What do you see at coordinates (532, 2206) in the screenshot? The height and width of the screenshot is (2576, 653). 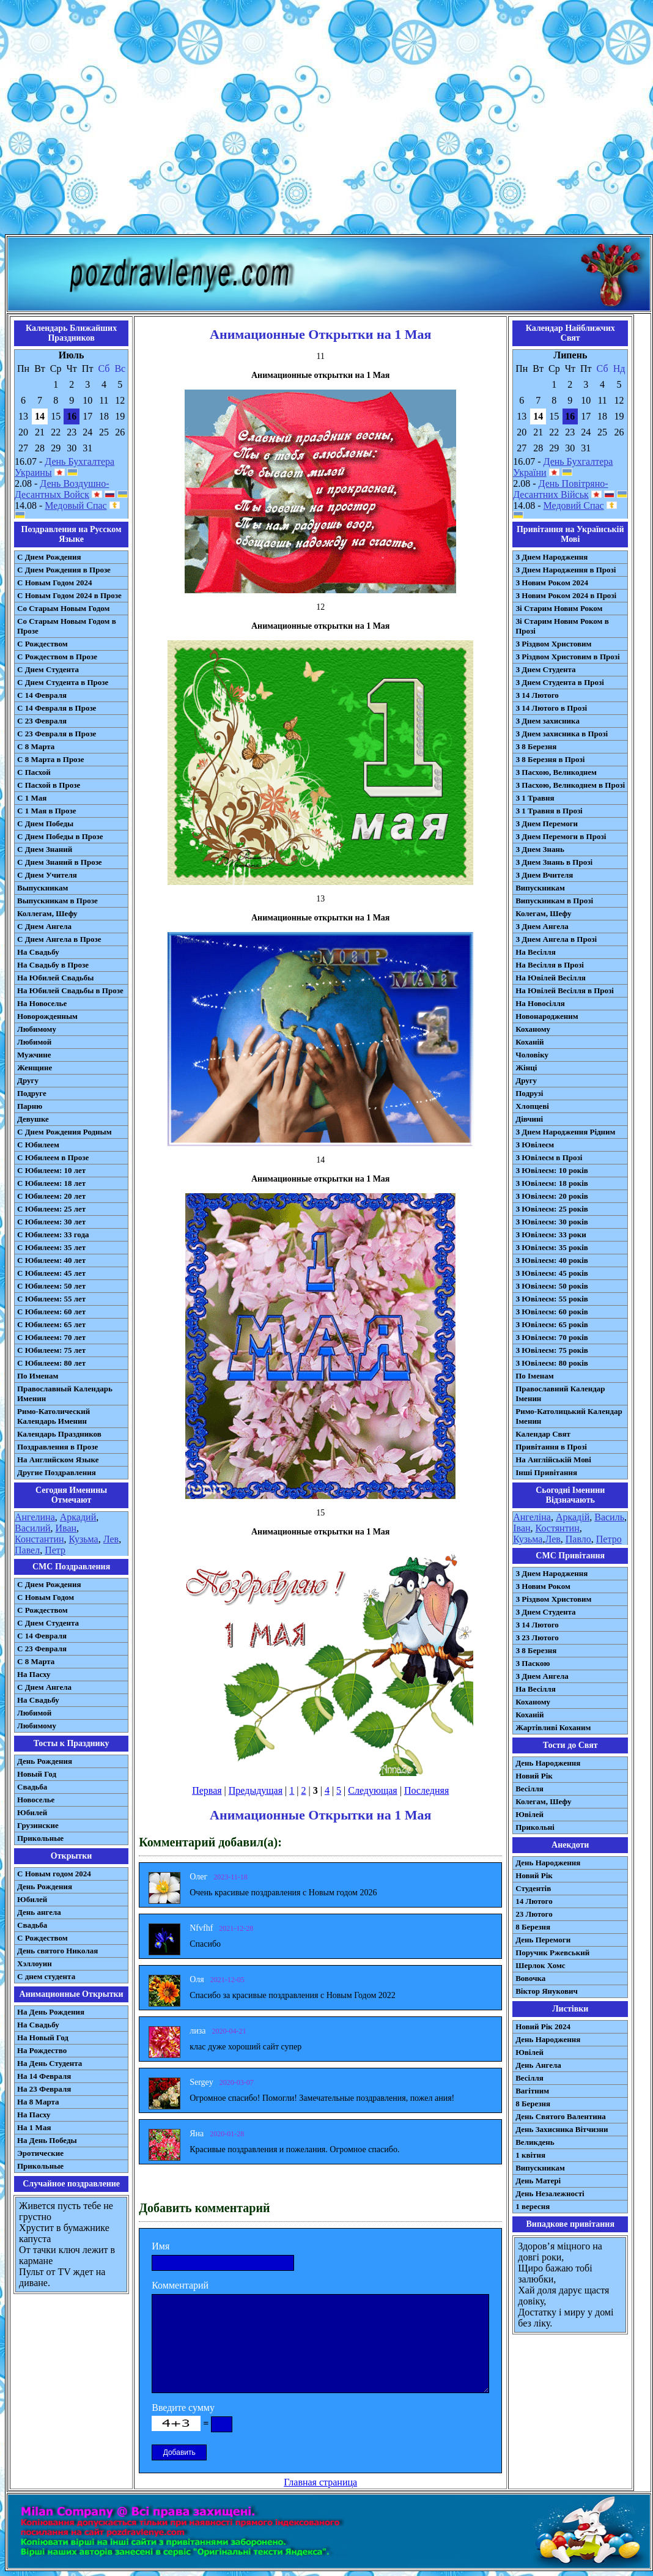 I see `1 вересня` at bounding box center [532, 2206].